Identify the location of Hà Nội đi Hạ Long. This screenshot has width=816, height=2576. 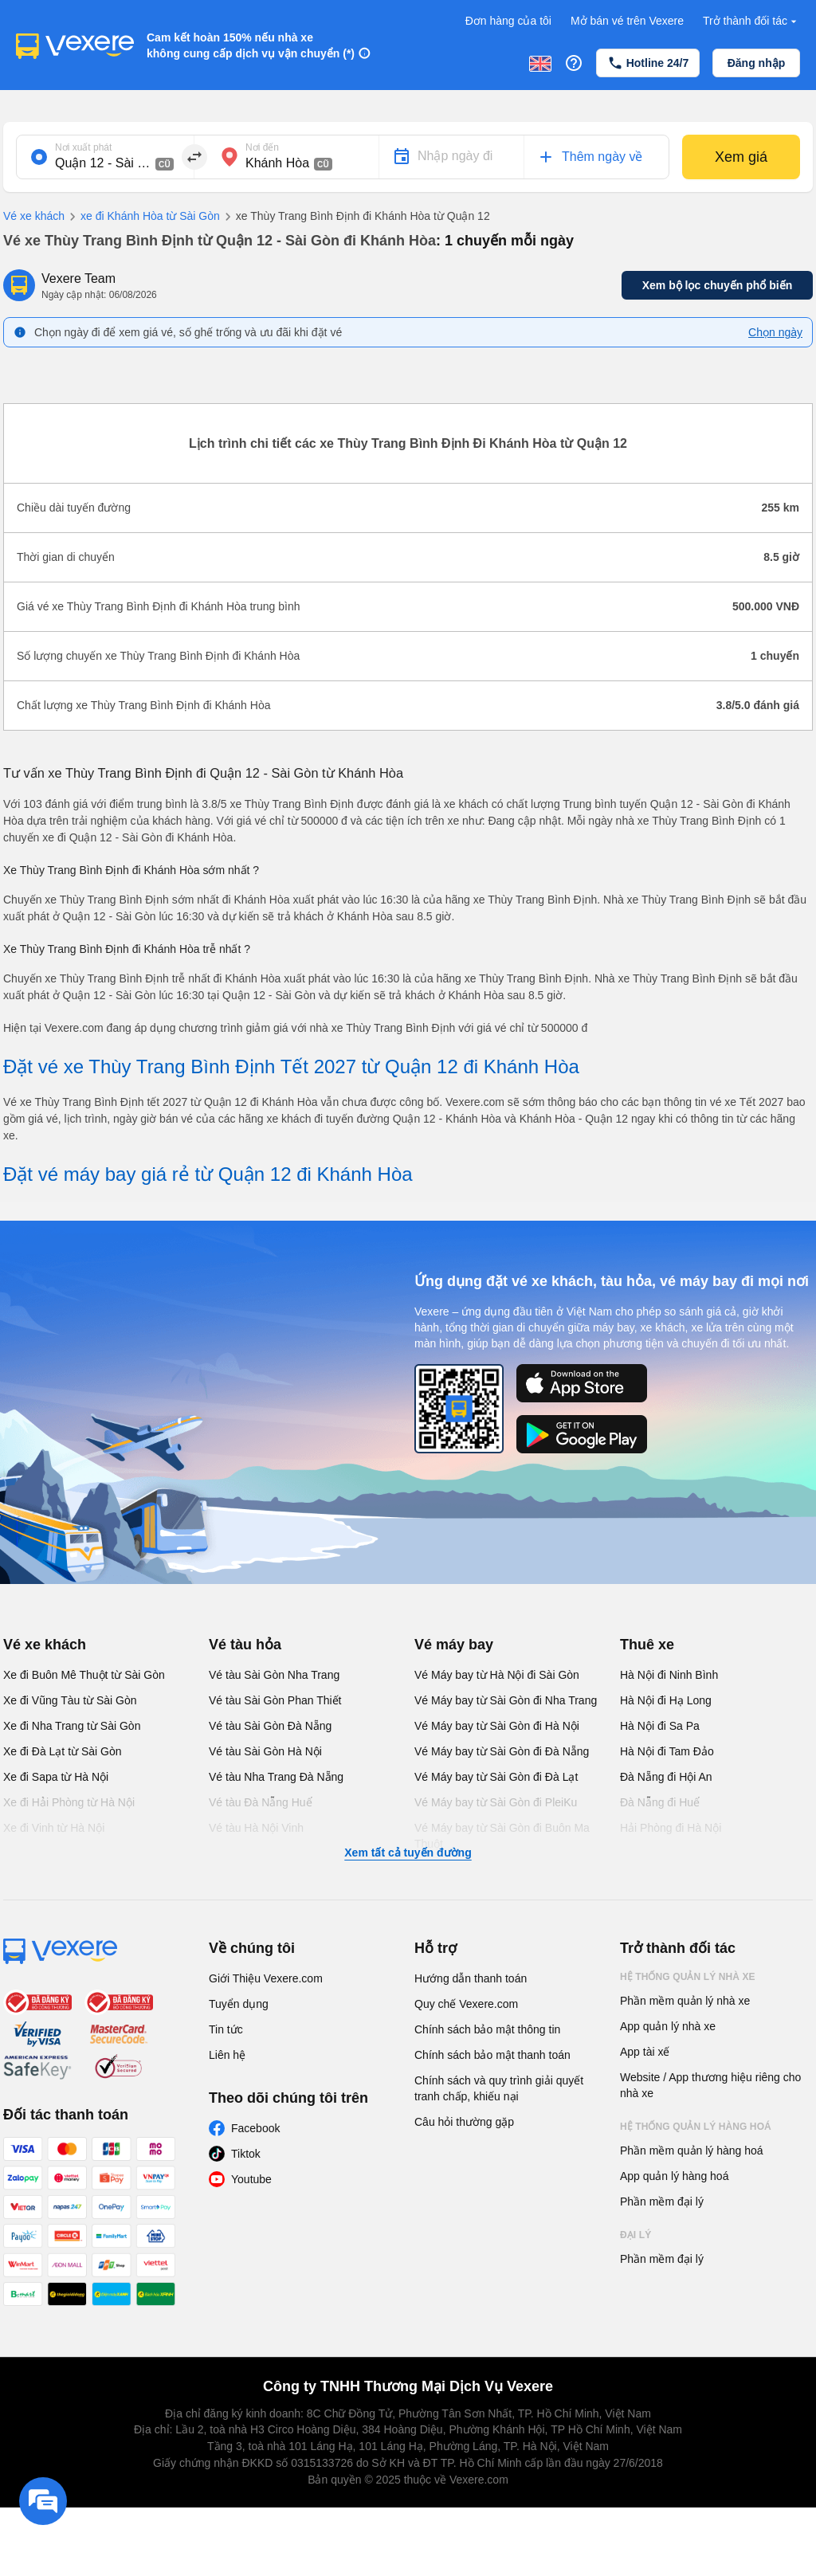
(666, 1700).